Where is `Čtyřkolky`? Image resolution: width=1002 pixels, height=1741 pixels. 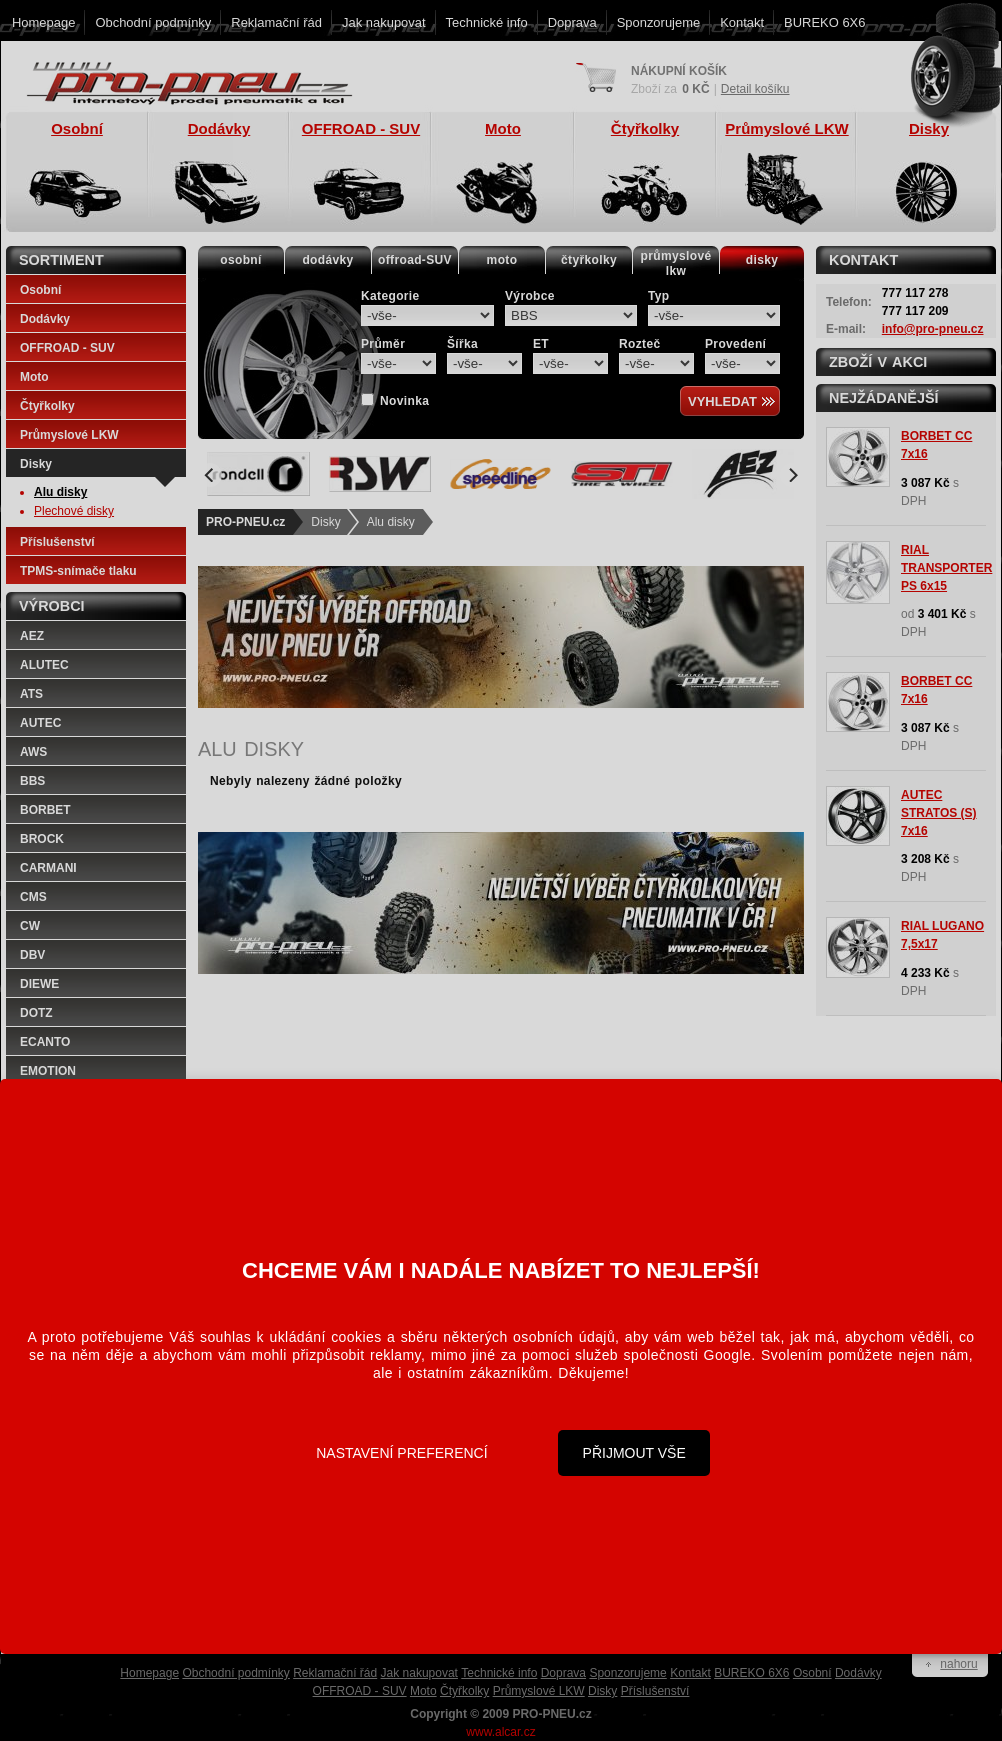 Čtyřkolky is located at coordinates (47, 406).